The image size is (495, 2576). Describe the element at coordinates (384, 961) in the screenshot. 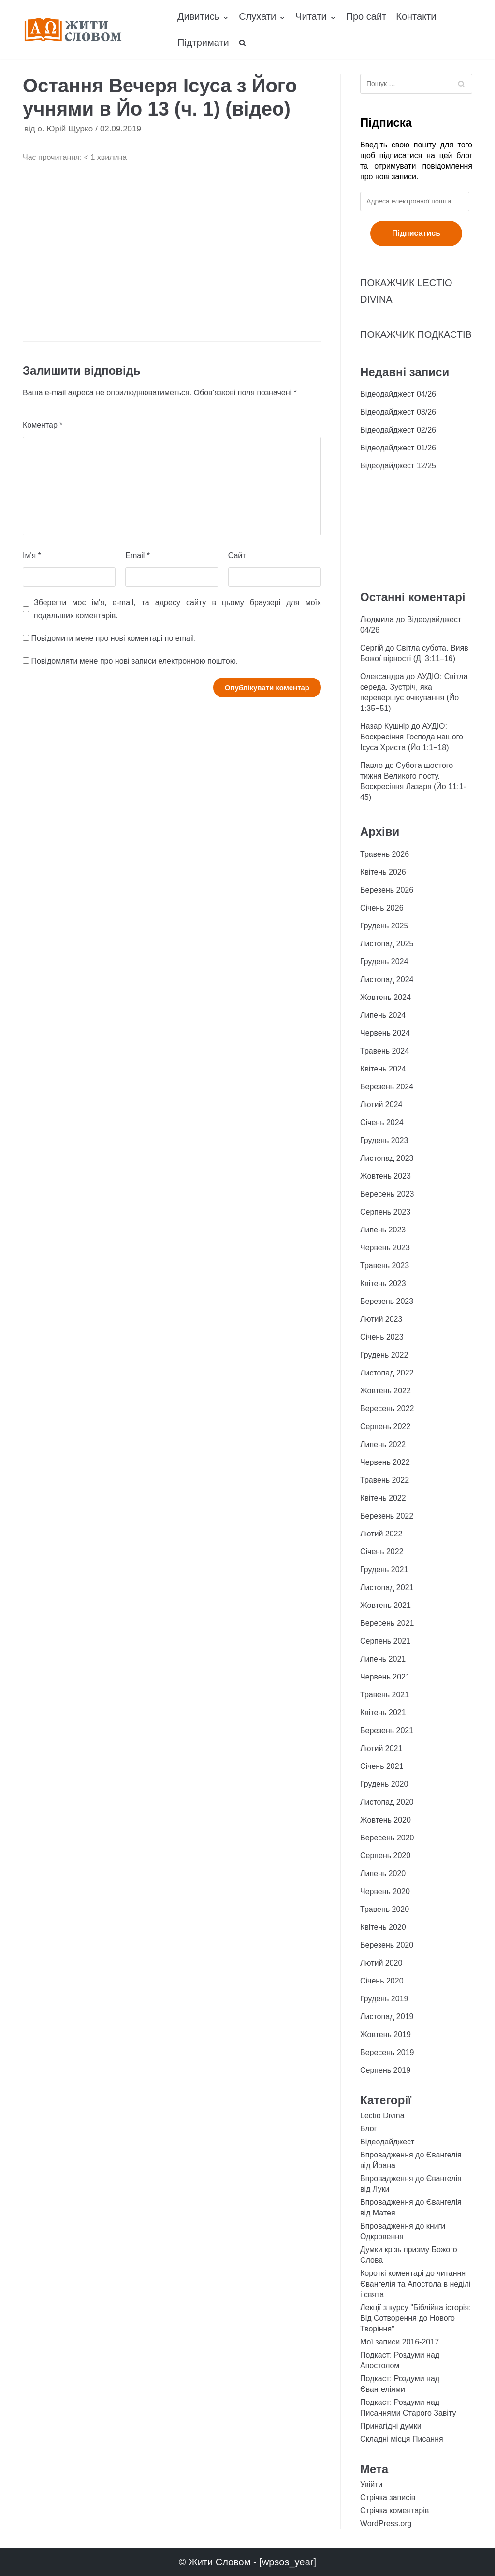

I see `Грудень 2024` at that location.